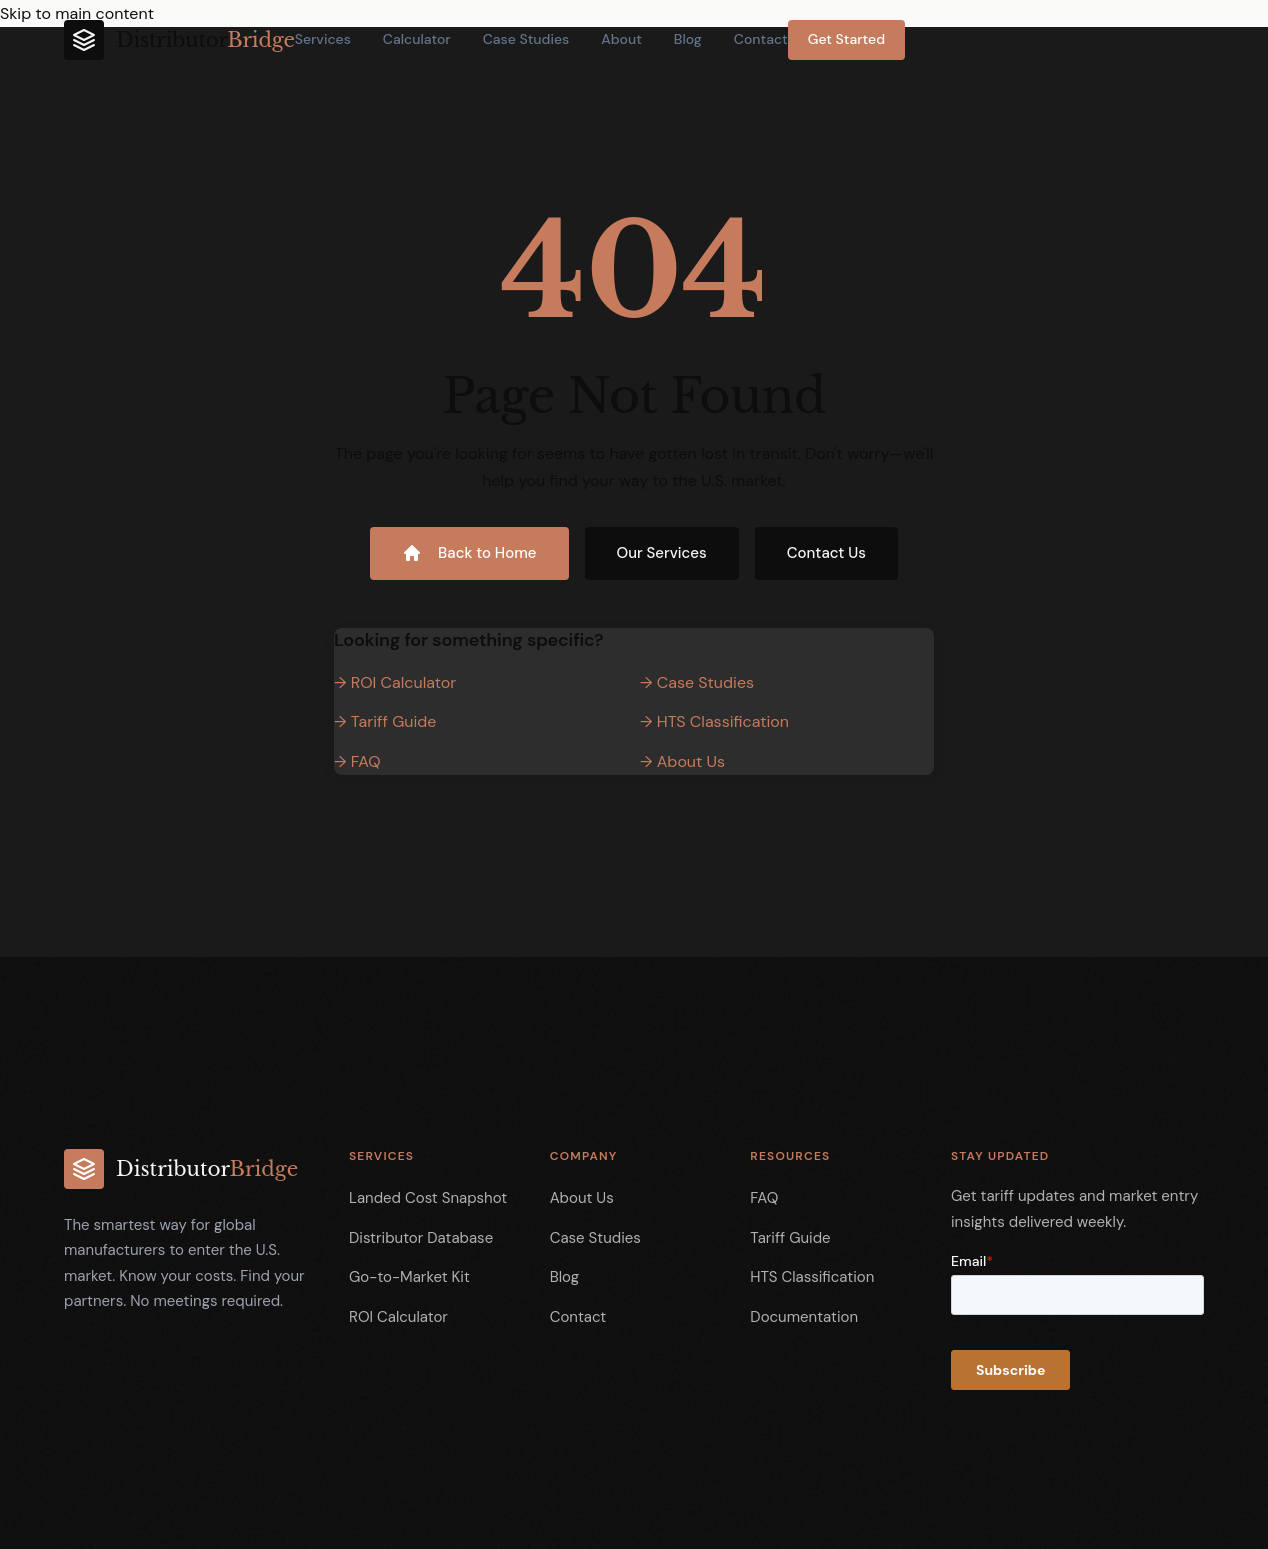  I want to click on Our Services, so click(662, 553).